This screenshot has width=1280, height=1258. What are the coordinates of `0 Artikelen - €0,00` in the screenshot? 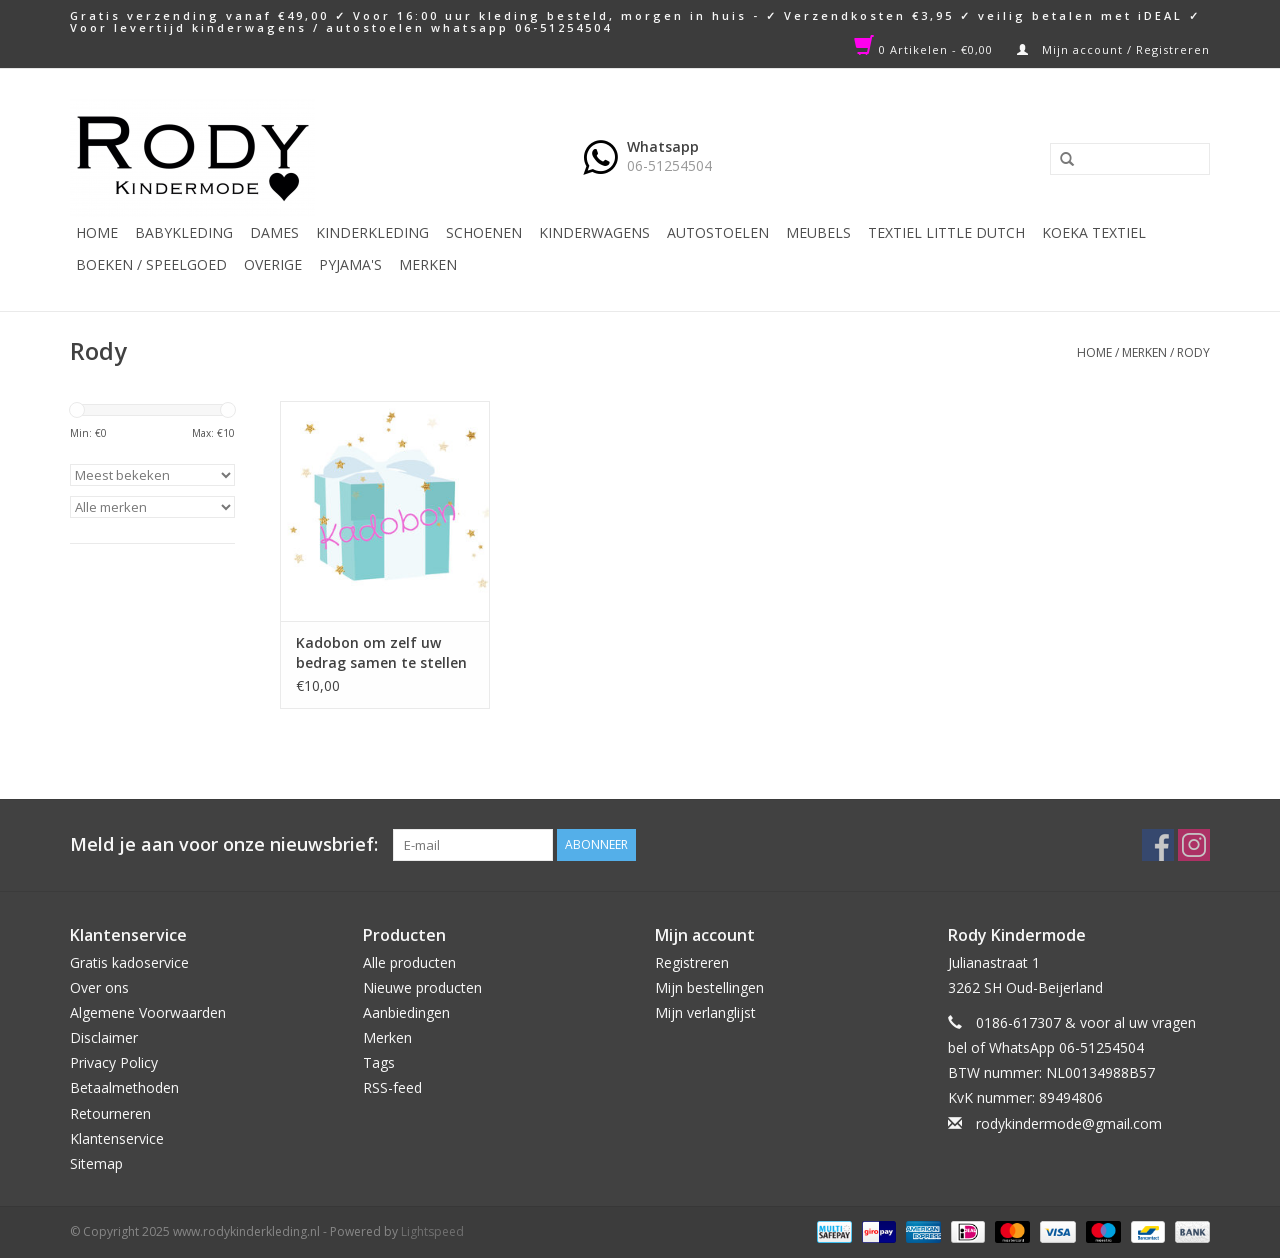 It's located at (925, 49).